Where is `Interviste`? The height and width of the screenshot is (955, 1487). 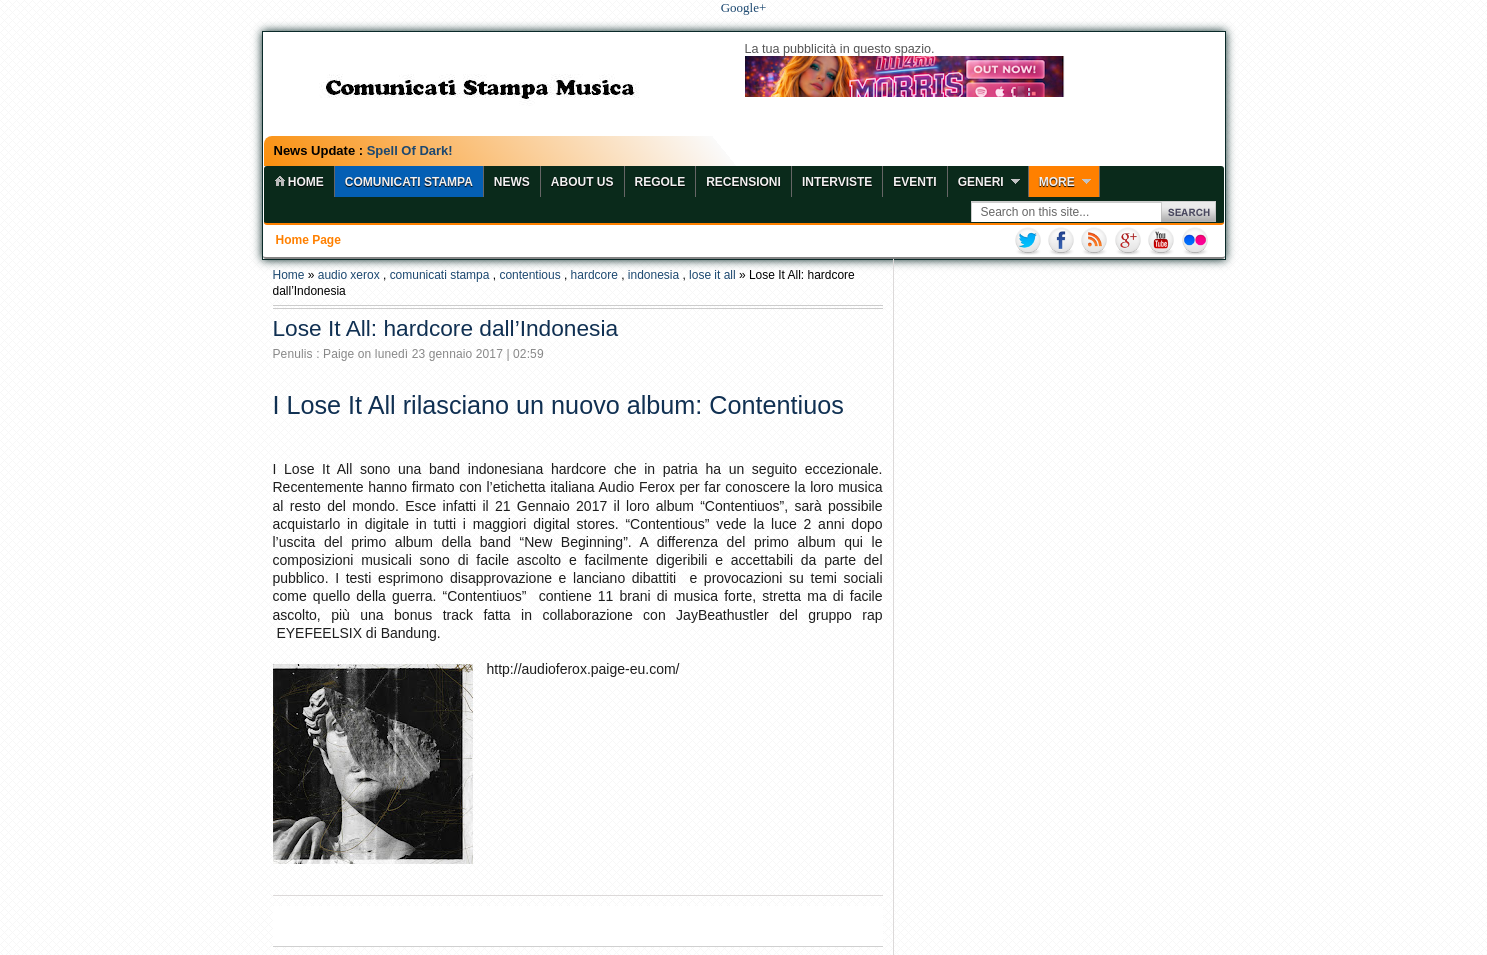
Interviste is located at coordinates (837, 182).